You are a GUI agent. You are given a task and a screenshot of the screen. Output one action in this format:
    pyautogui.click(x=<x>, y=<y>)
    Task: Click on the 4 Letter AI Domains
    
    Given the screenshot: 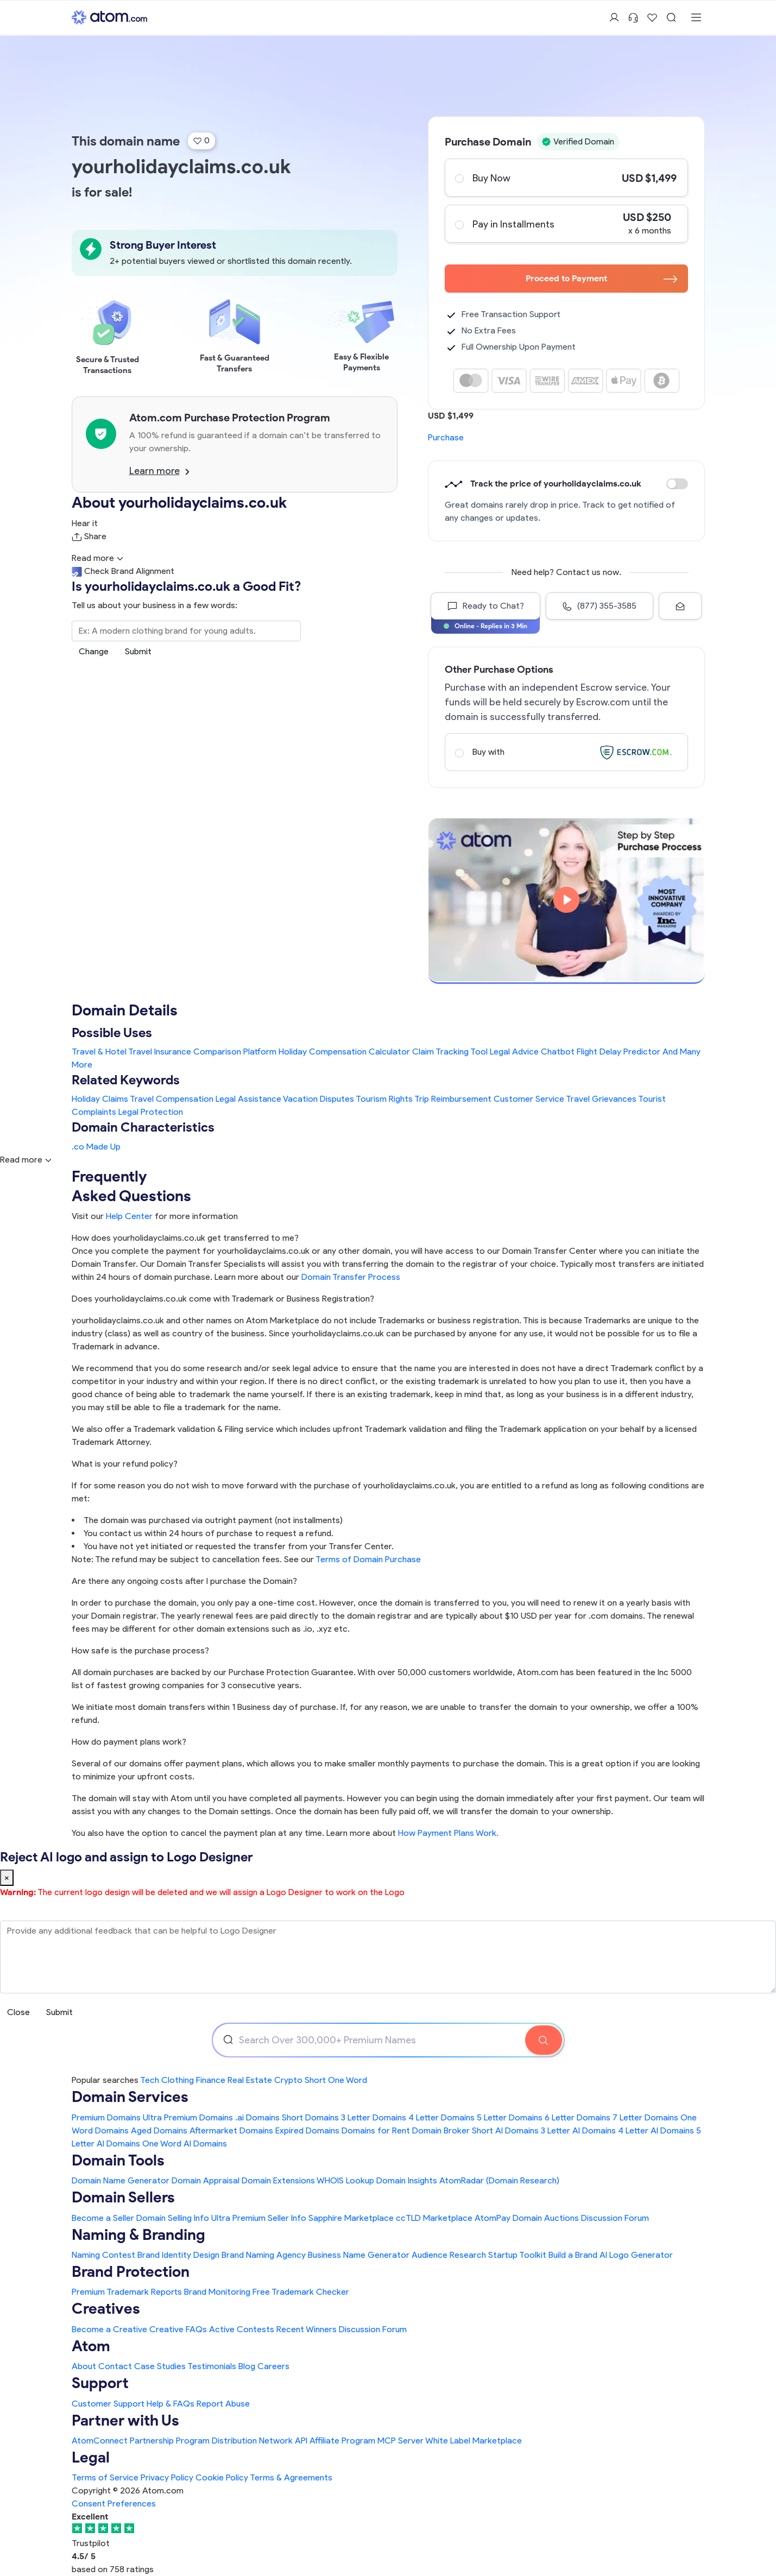 What is the action you would take?
    pyautogui.click(x=656, y=2130)
    